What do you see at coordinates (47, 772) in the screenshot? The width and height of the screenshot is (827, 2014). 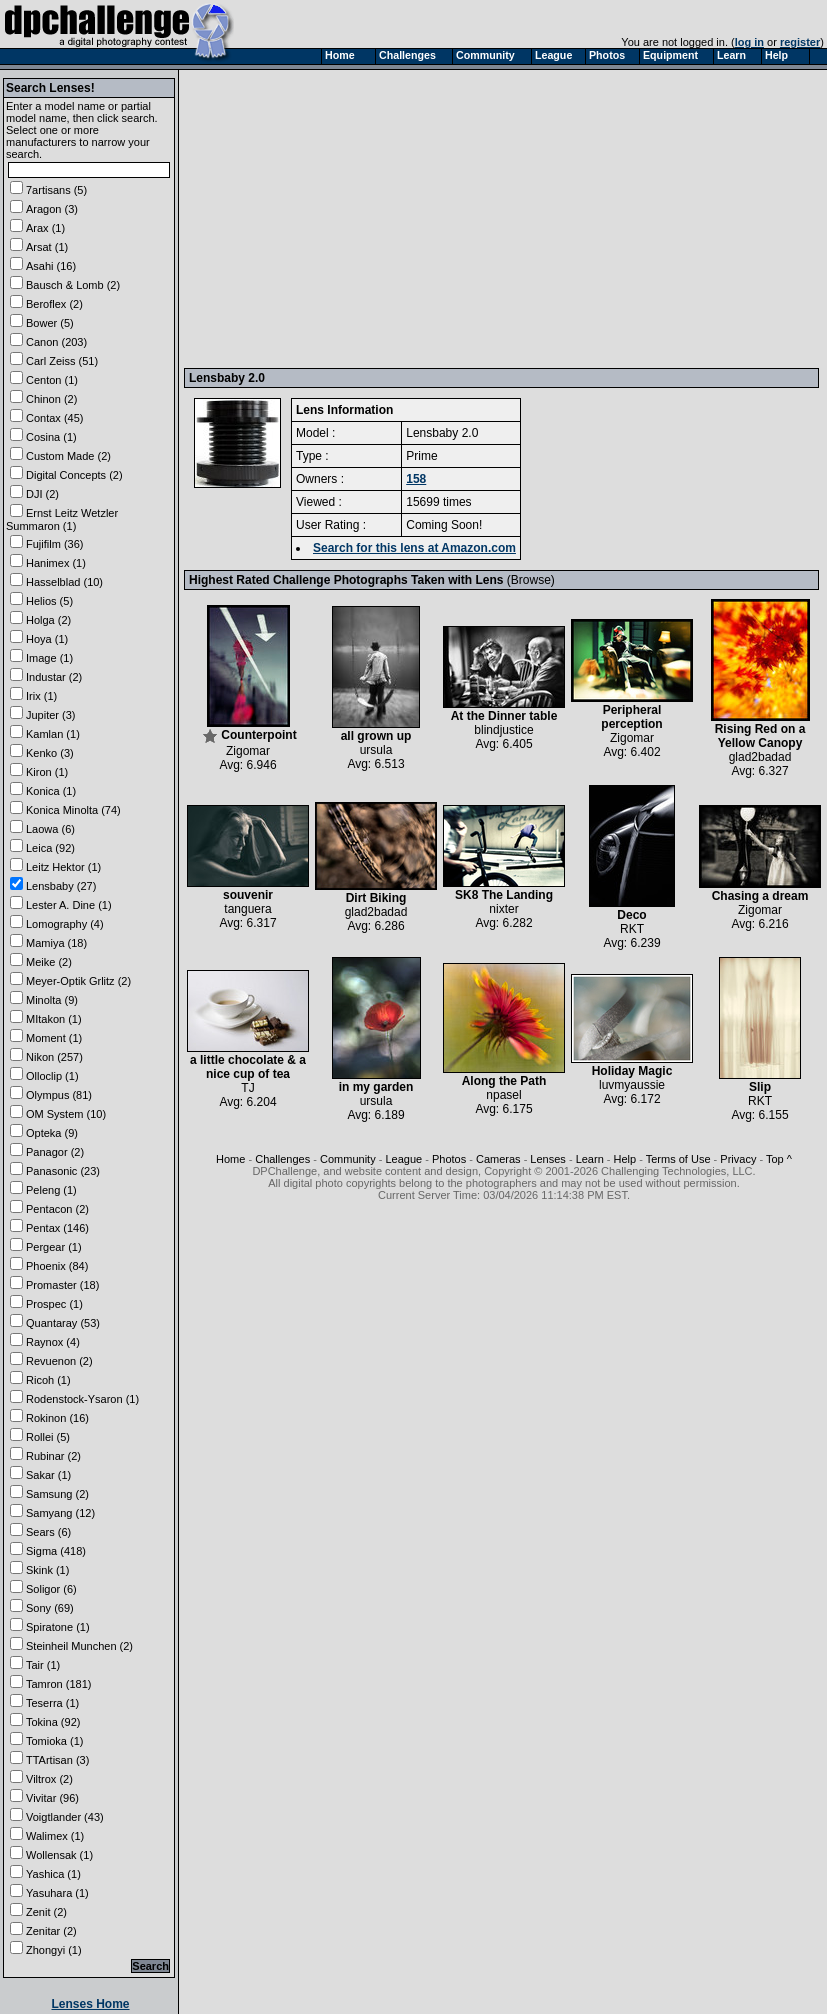 I see `Kiron (1)` at bounding box center [47, 772].